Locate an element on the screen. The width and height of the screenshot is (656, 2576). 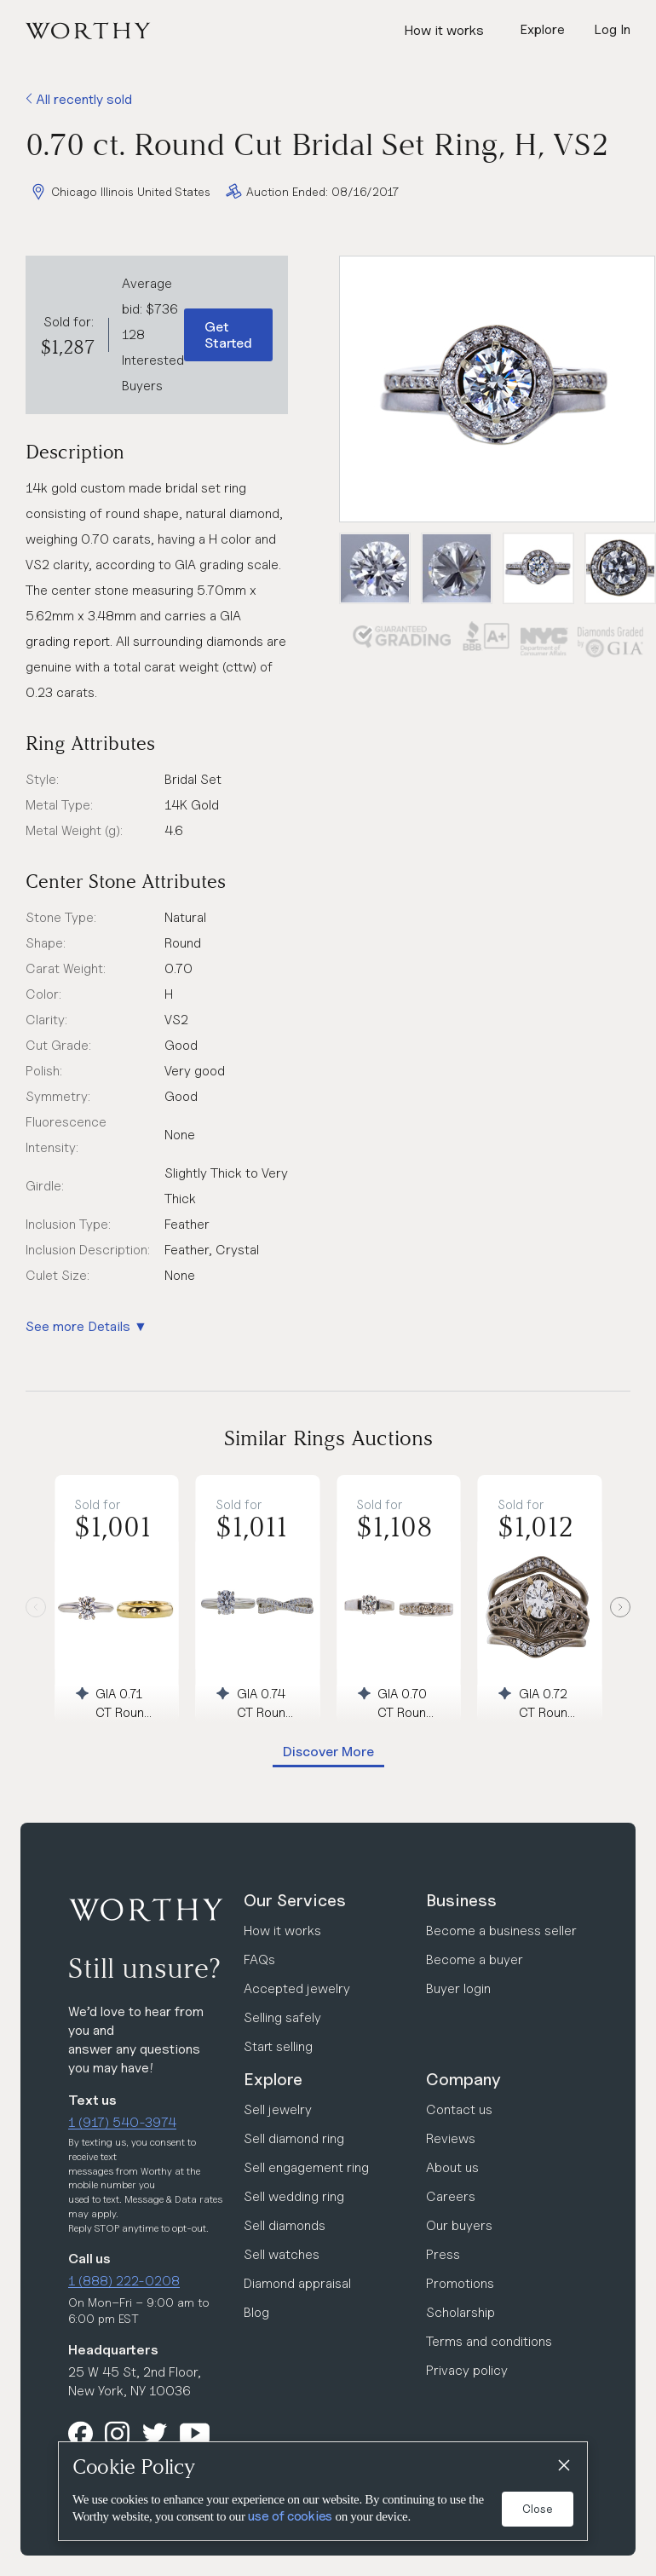
Sell diamond ring is located at coordinates (294, 2138).